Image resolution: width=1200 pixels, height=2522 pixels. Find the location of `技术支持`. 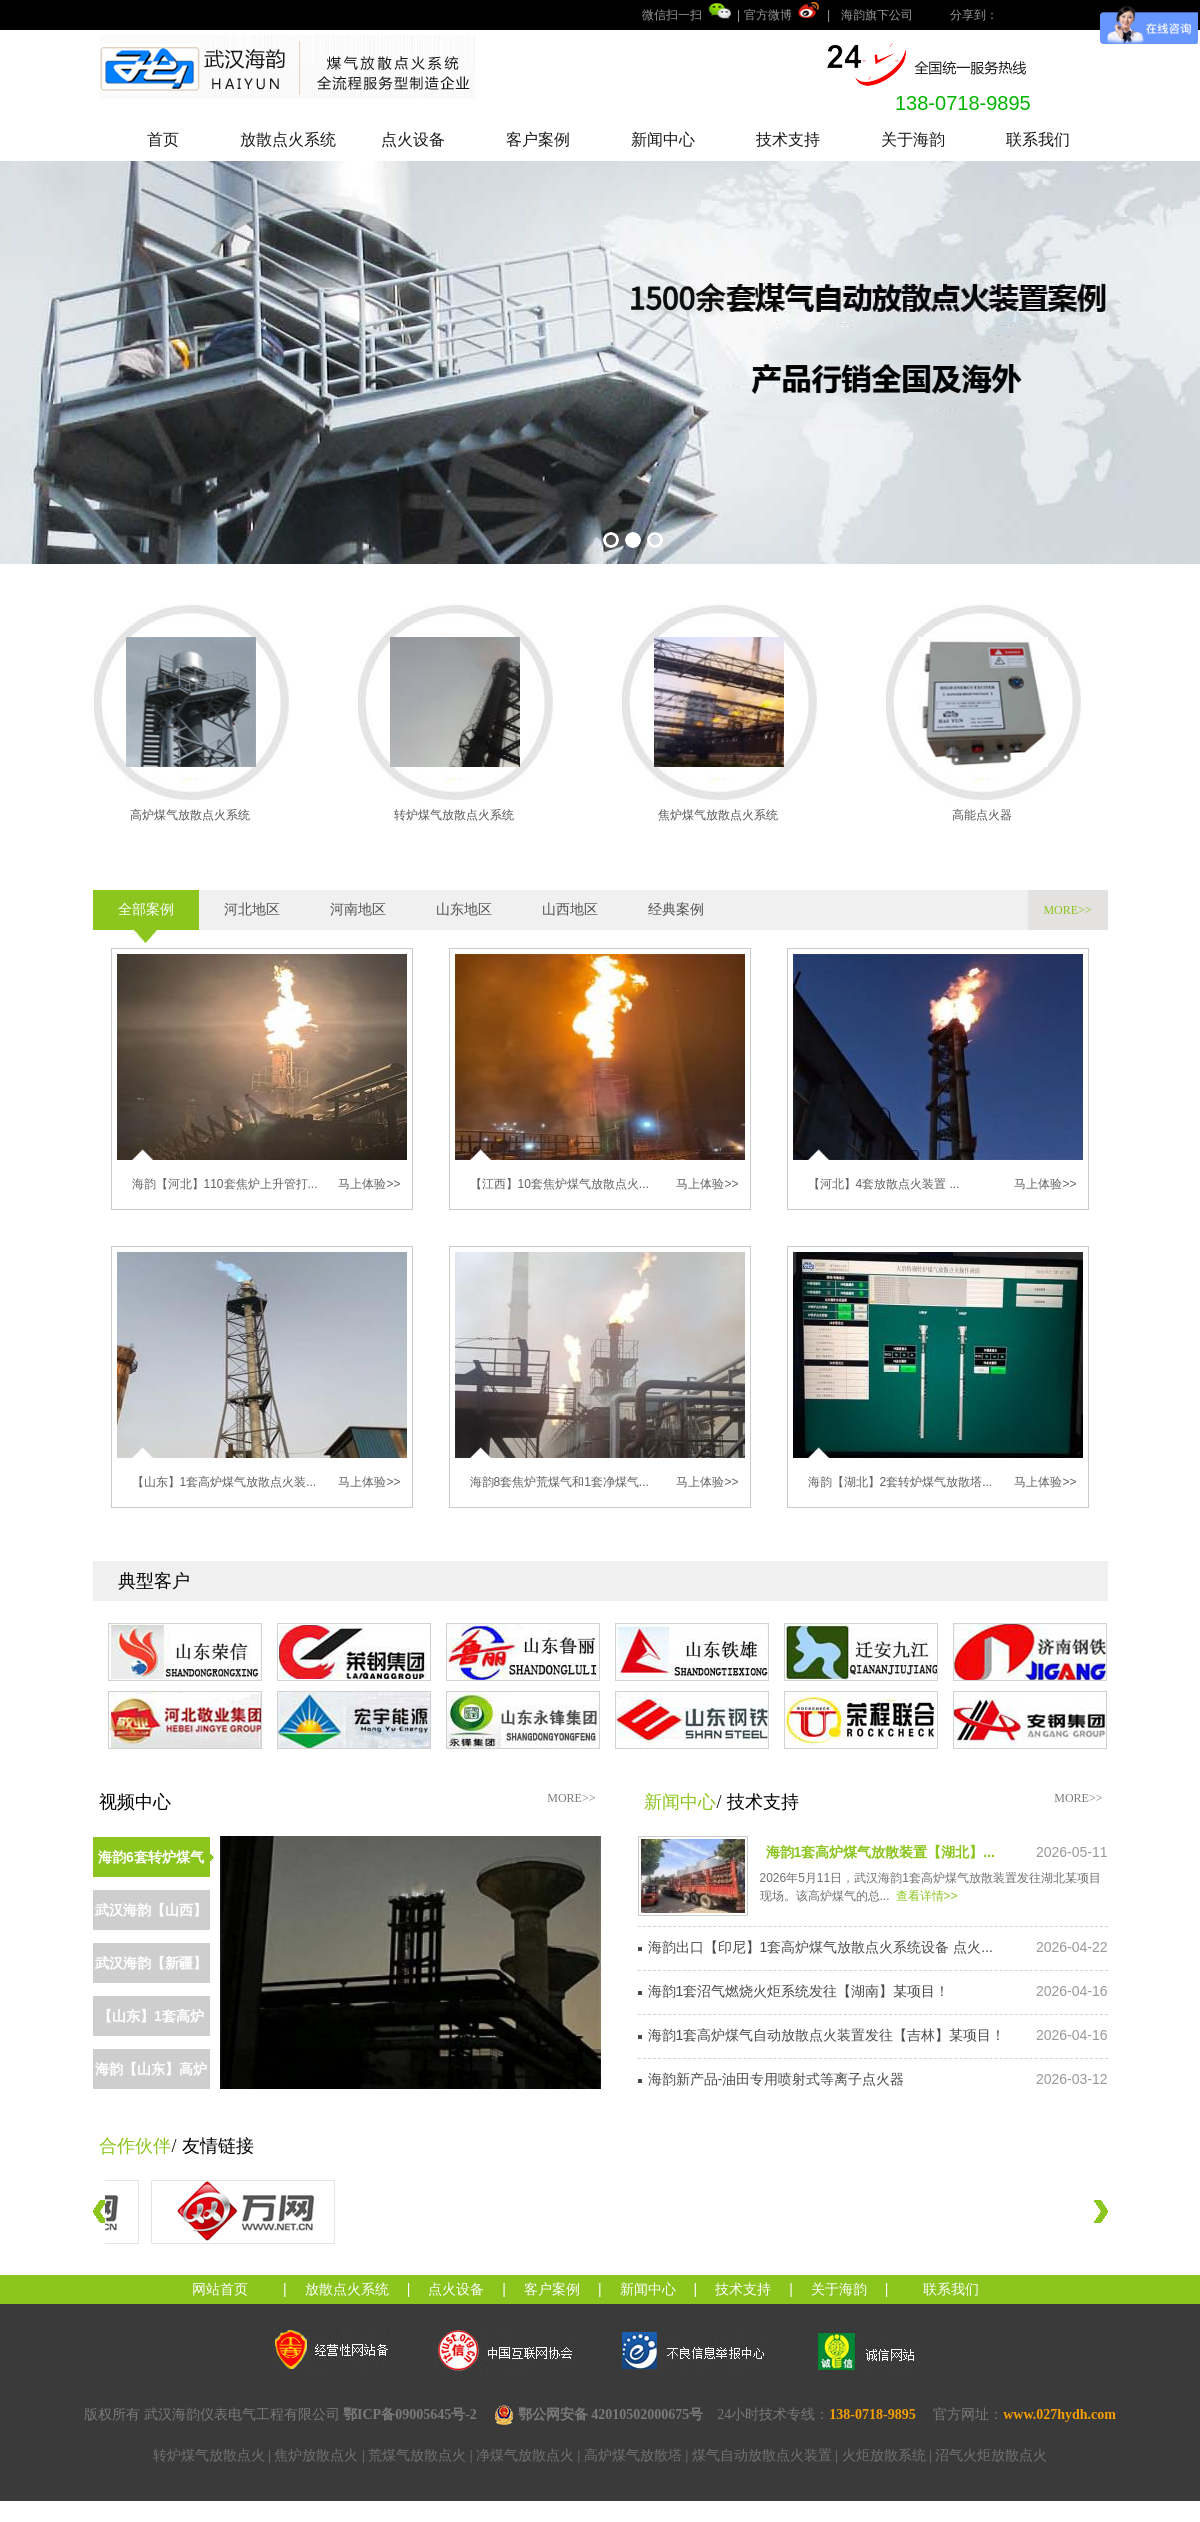

技术支持 is located at coordinates (788, 139).